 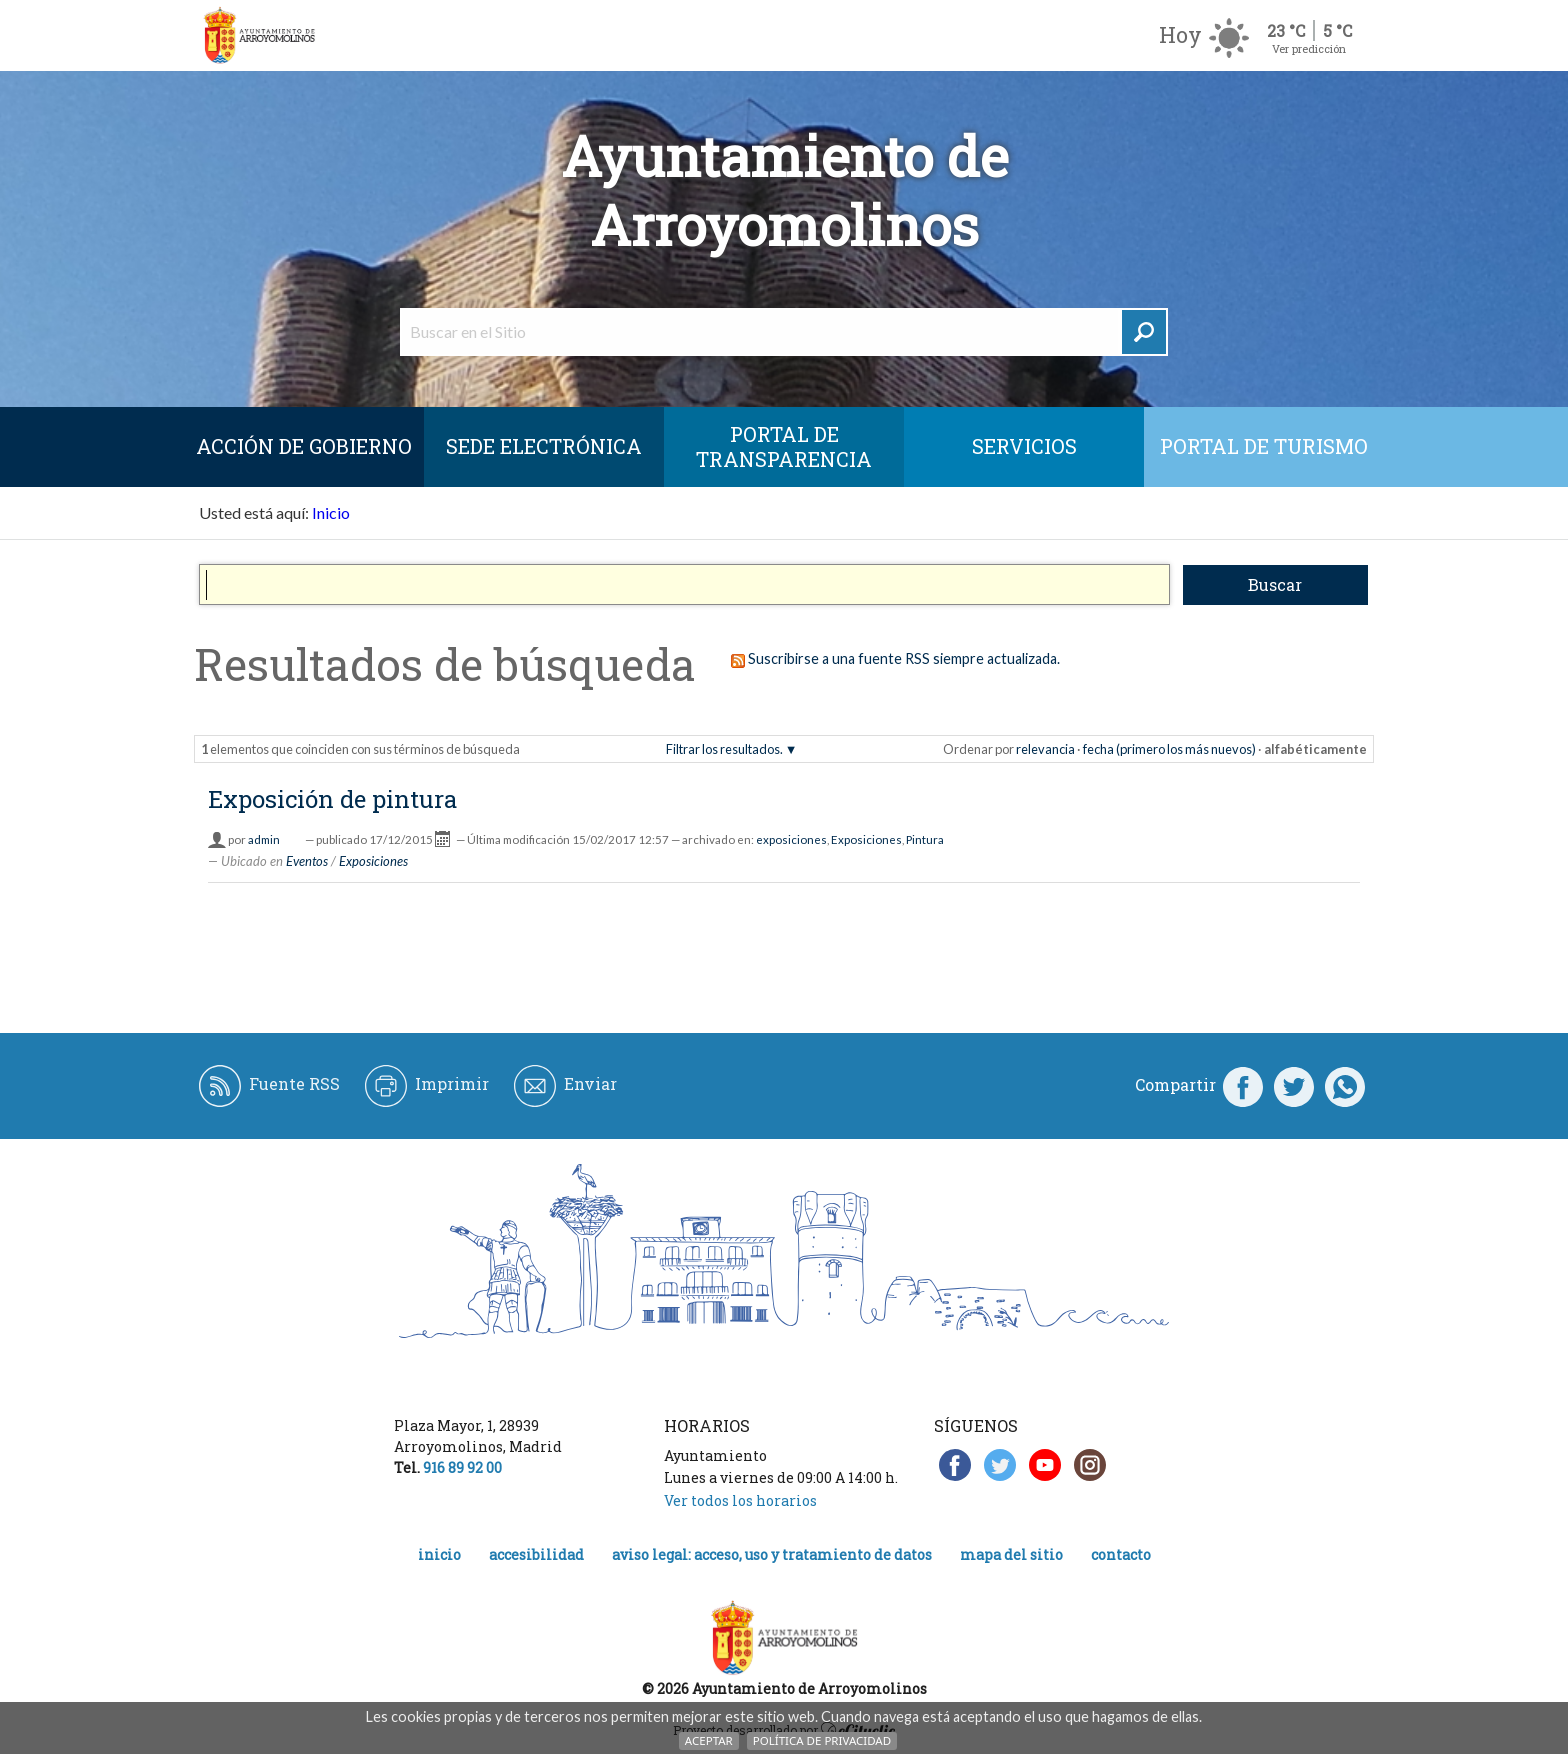 I want to click on relevancia, so click(x=1045, y=749).